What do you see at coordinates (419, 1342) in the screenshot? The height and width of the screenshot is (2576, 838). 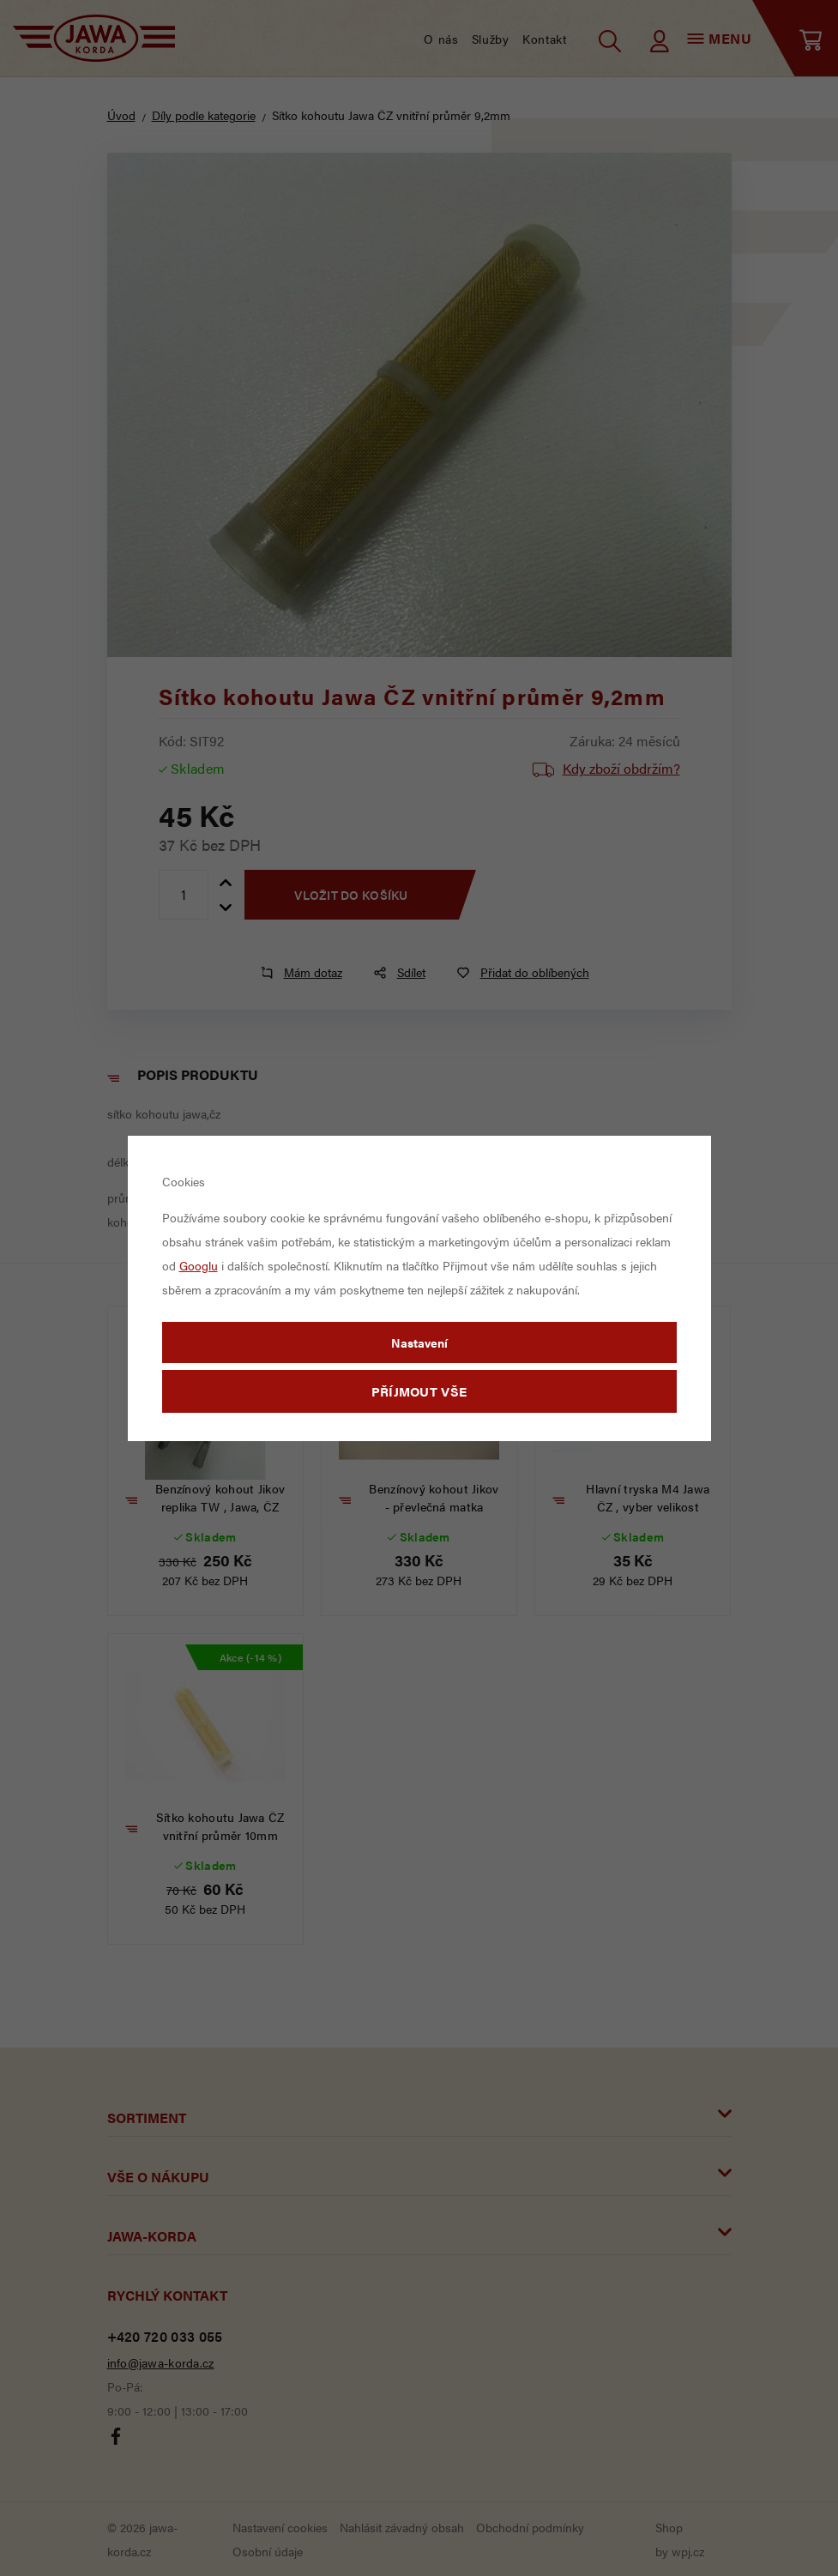 I see `Nastavení` at bounding box center [419, 1342].